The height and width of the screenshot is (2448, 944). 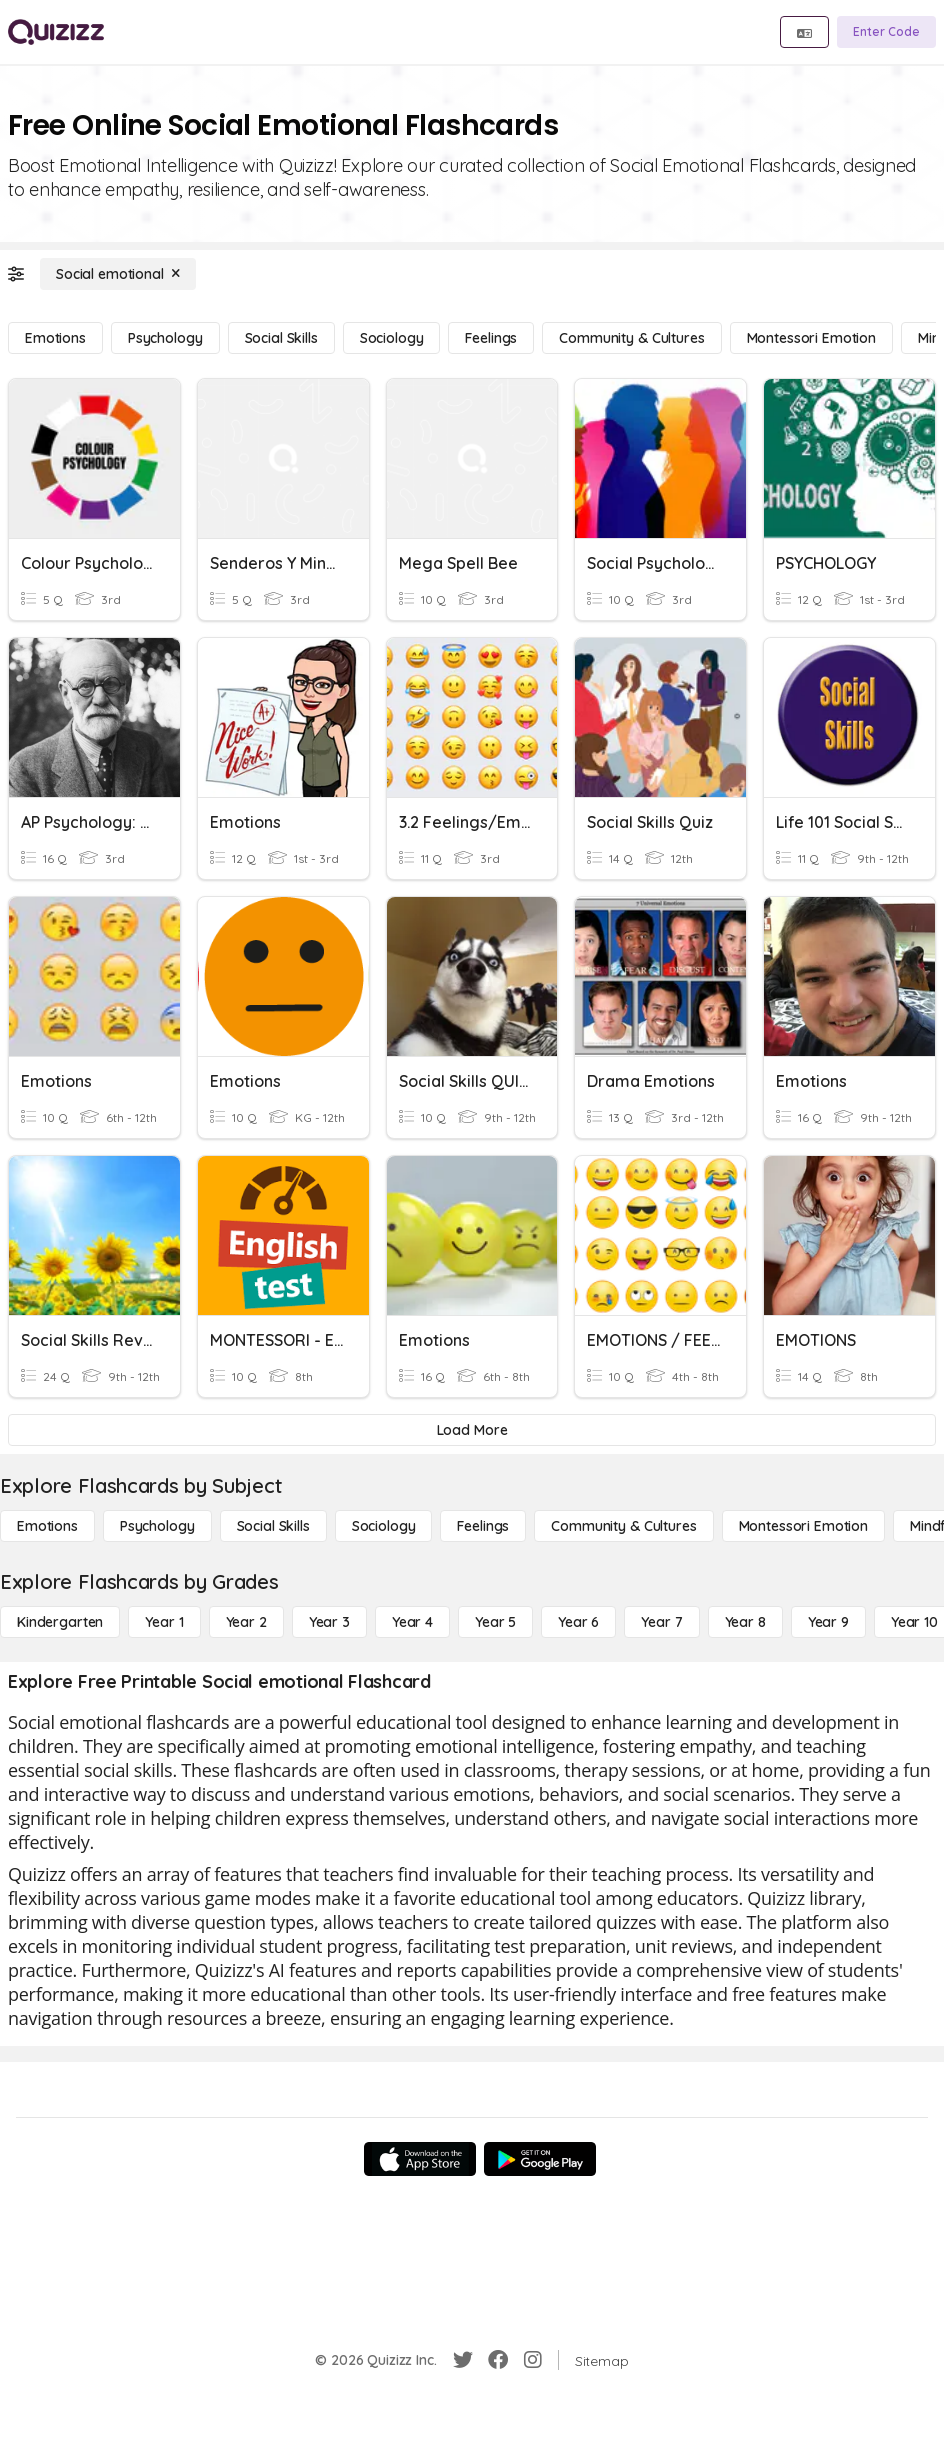 What do you see at coordinates (165, 338) in the screenshot?
I see `[Psychology]` at bounding box center [165, 338].